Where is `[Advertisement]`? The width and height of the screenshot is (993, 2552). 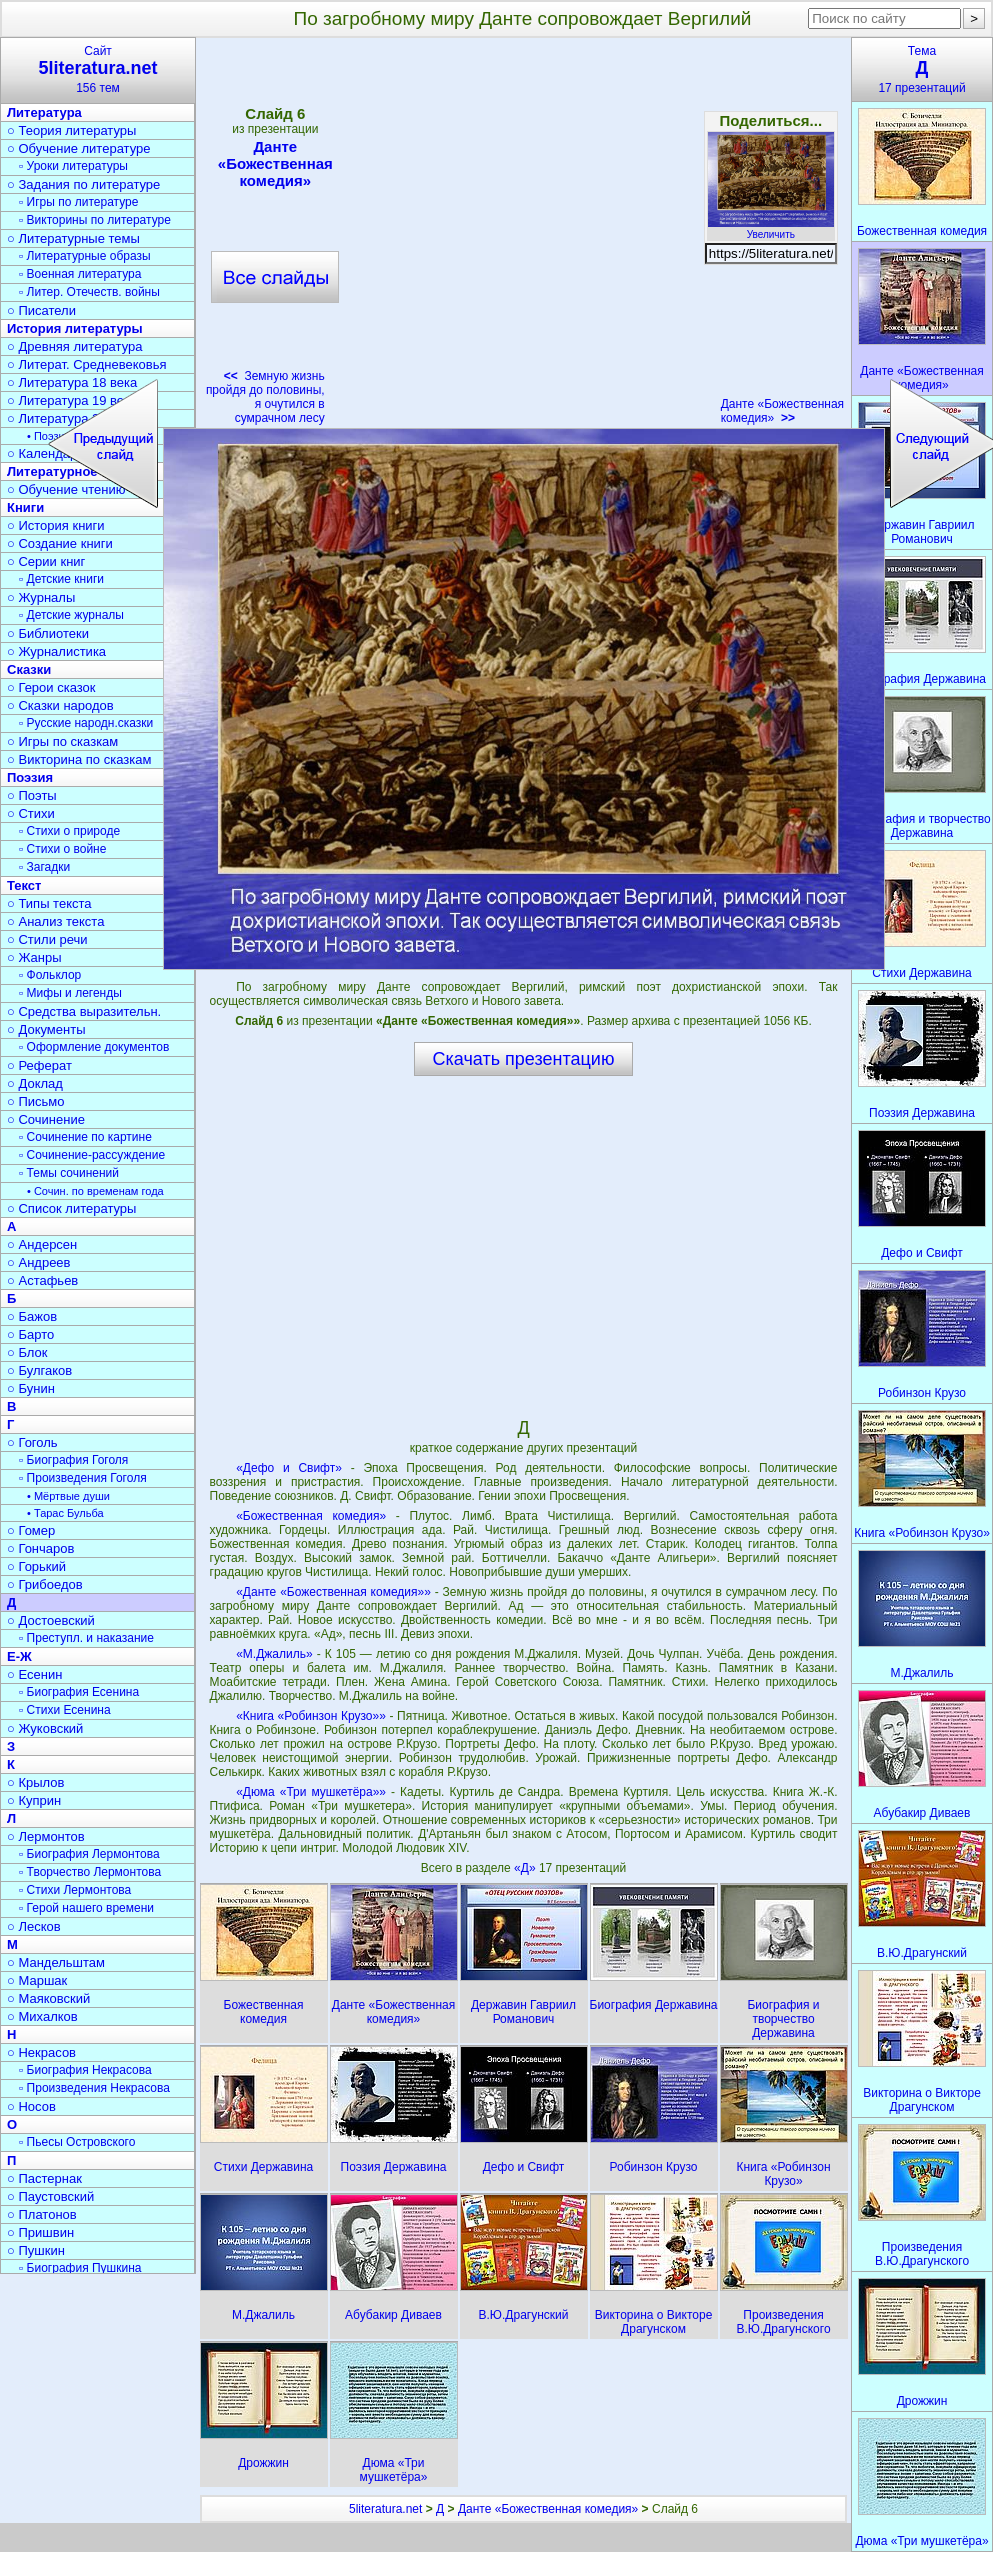 [Advertisement] is located at coordinates (523, 1246).